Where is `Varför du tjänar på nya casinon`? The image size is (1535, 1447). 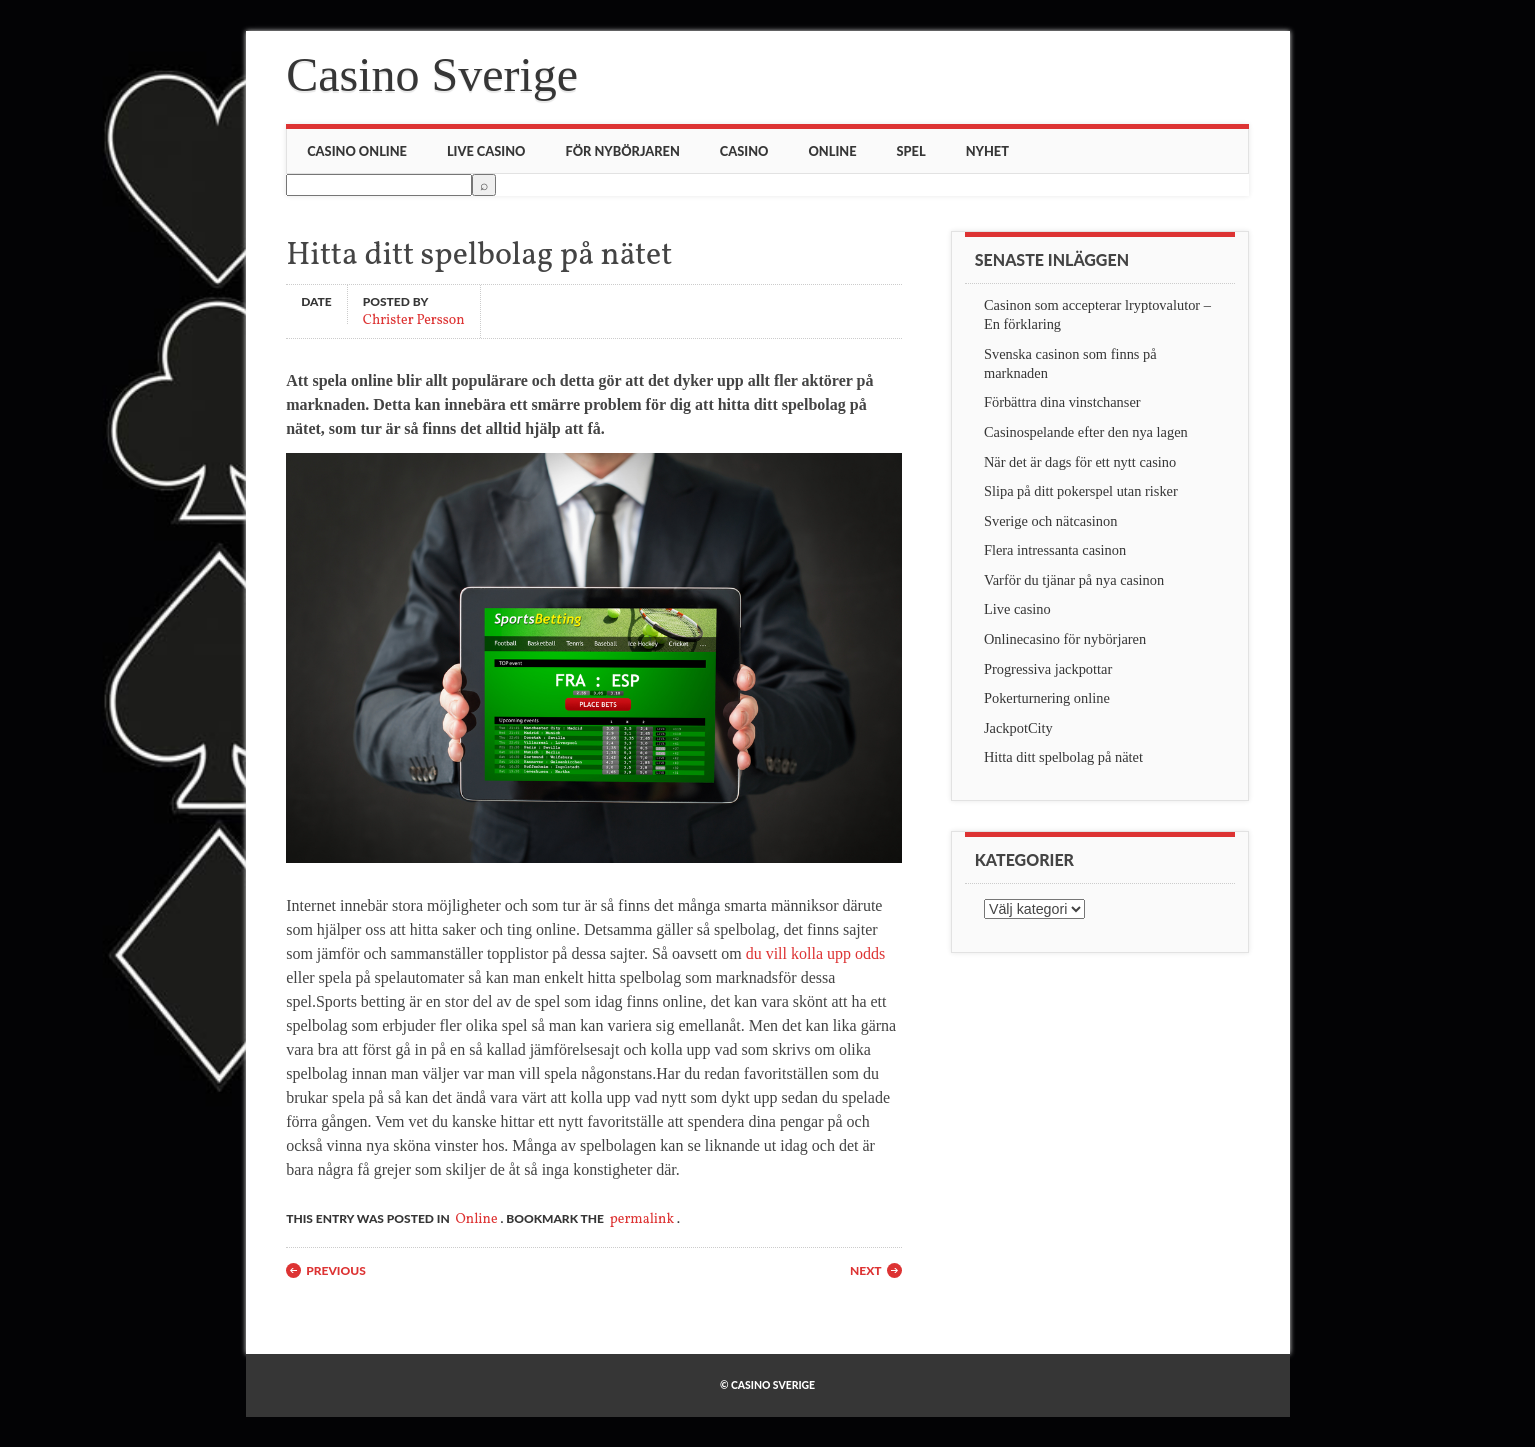
Varför du tjänar på nya casinon is located at coordinates (1074, 580).